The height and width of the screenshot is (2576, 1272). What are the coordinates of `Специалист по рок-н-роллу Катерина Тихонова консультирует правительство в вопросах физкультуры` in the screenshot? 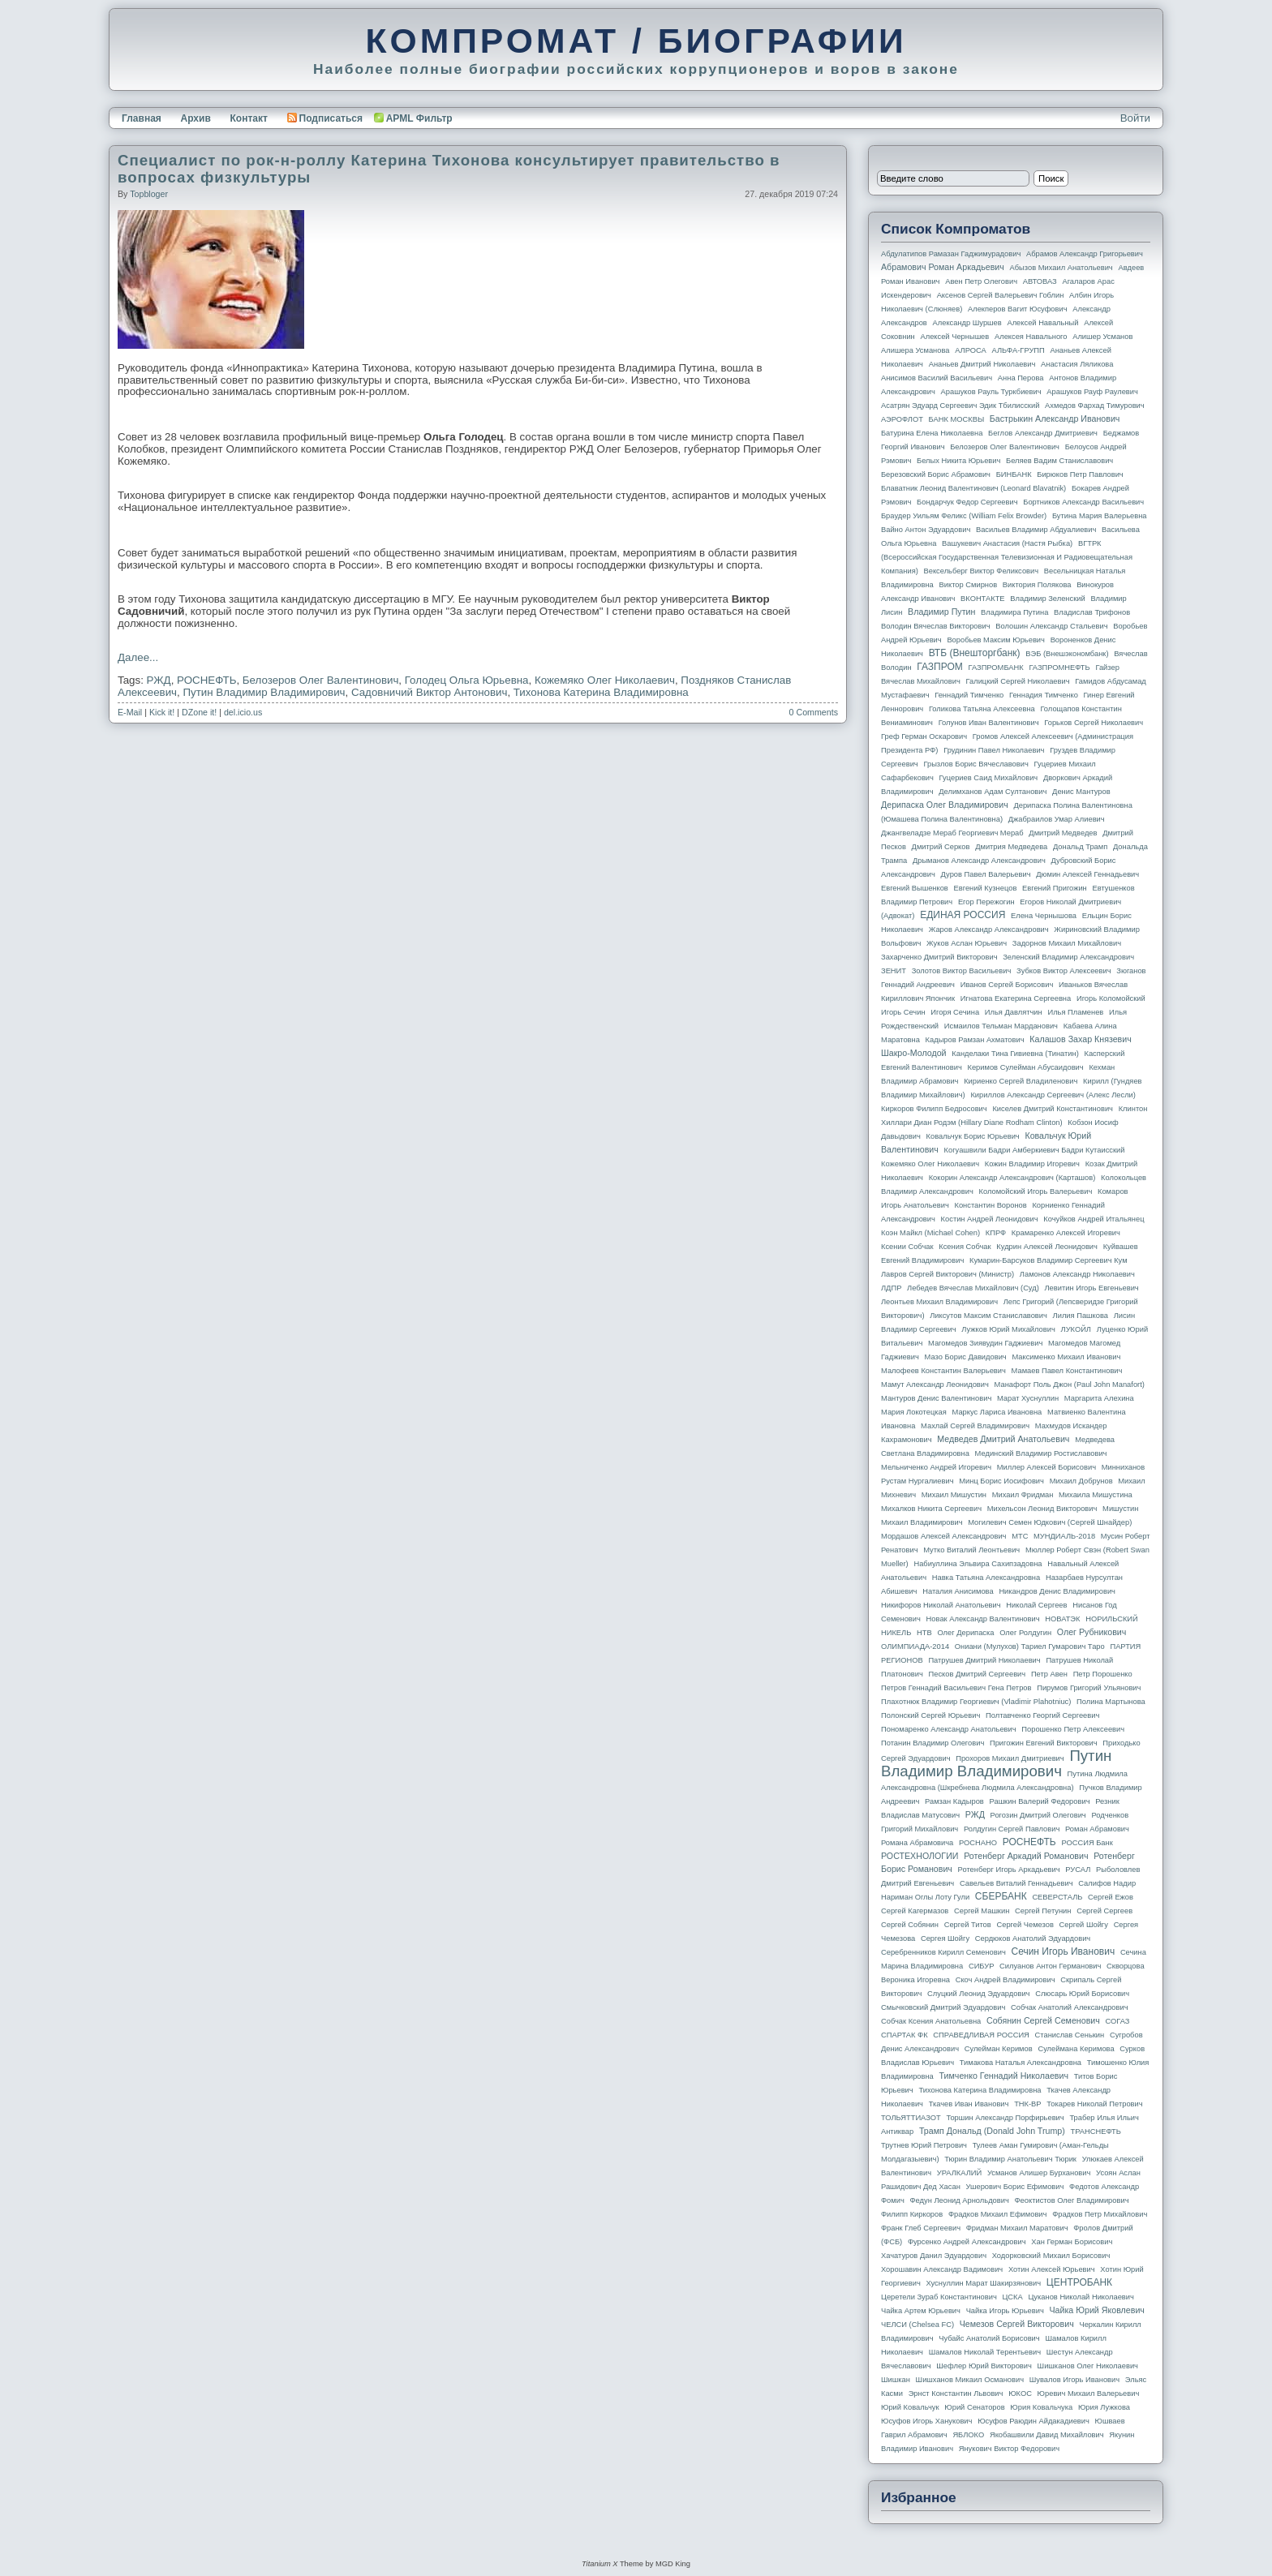 It's located at (449, 169).